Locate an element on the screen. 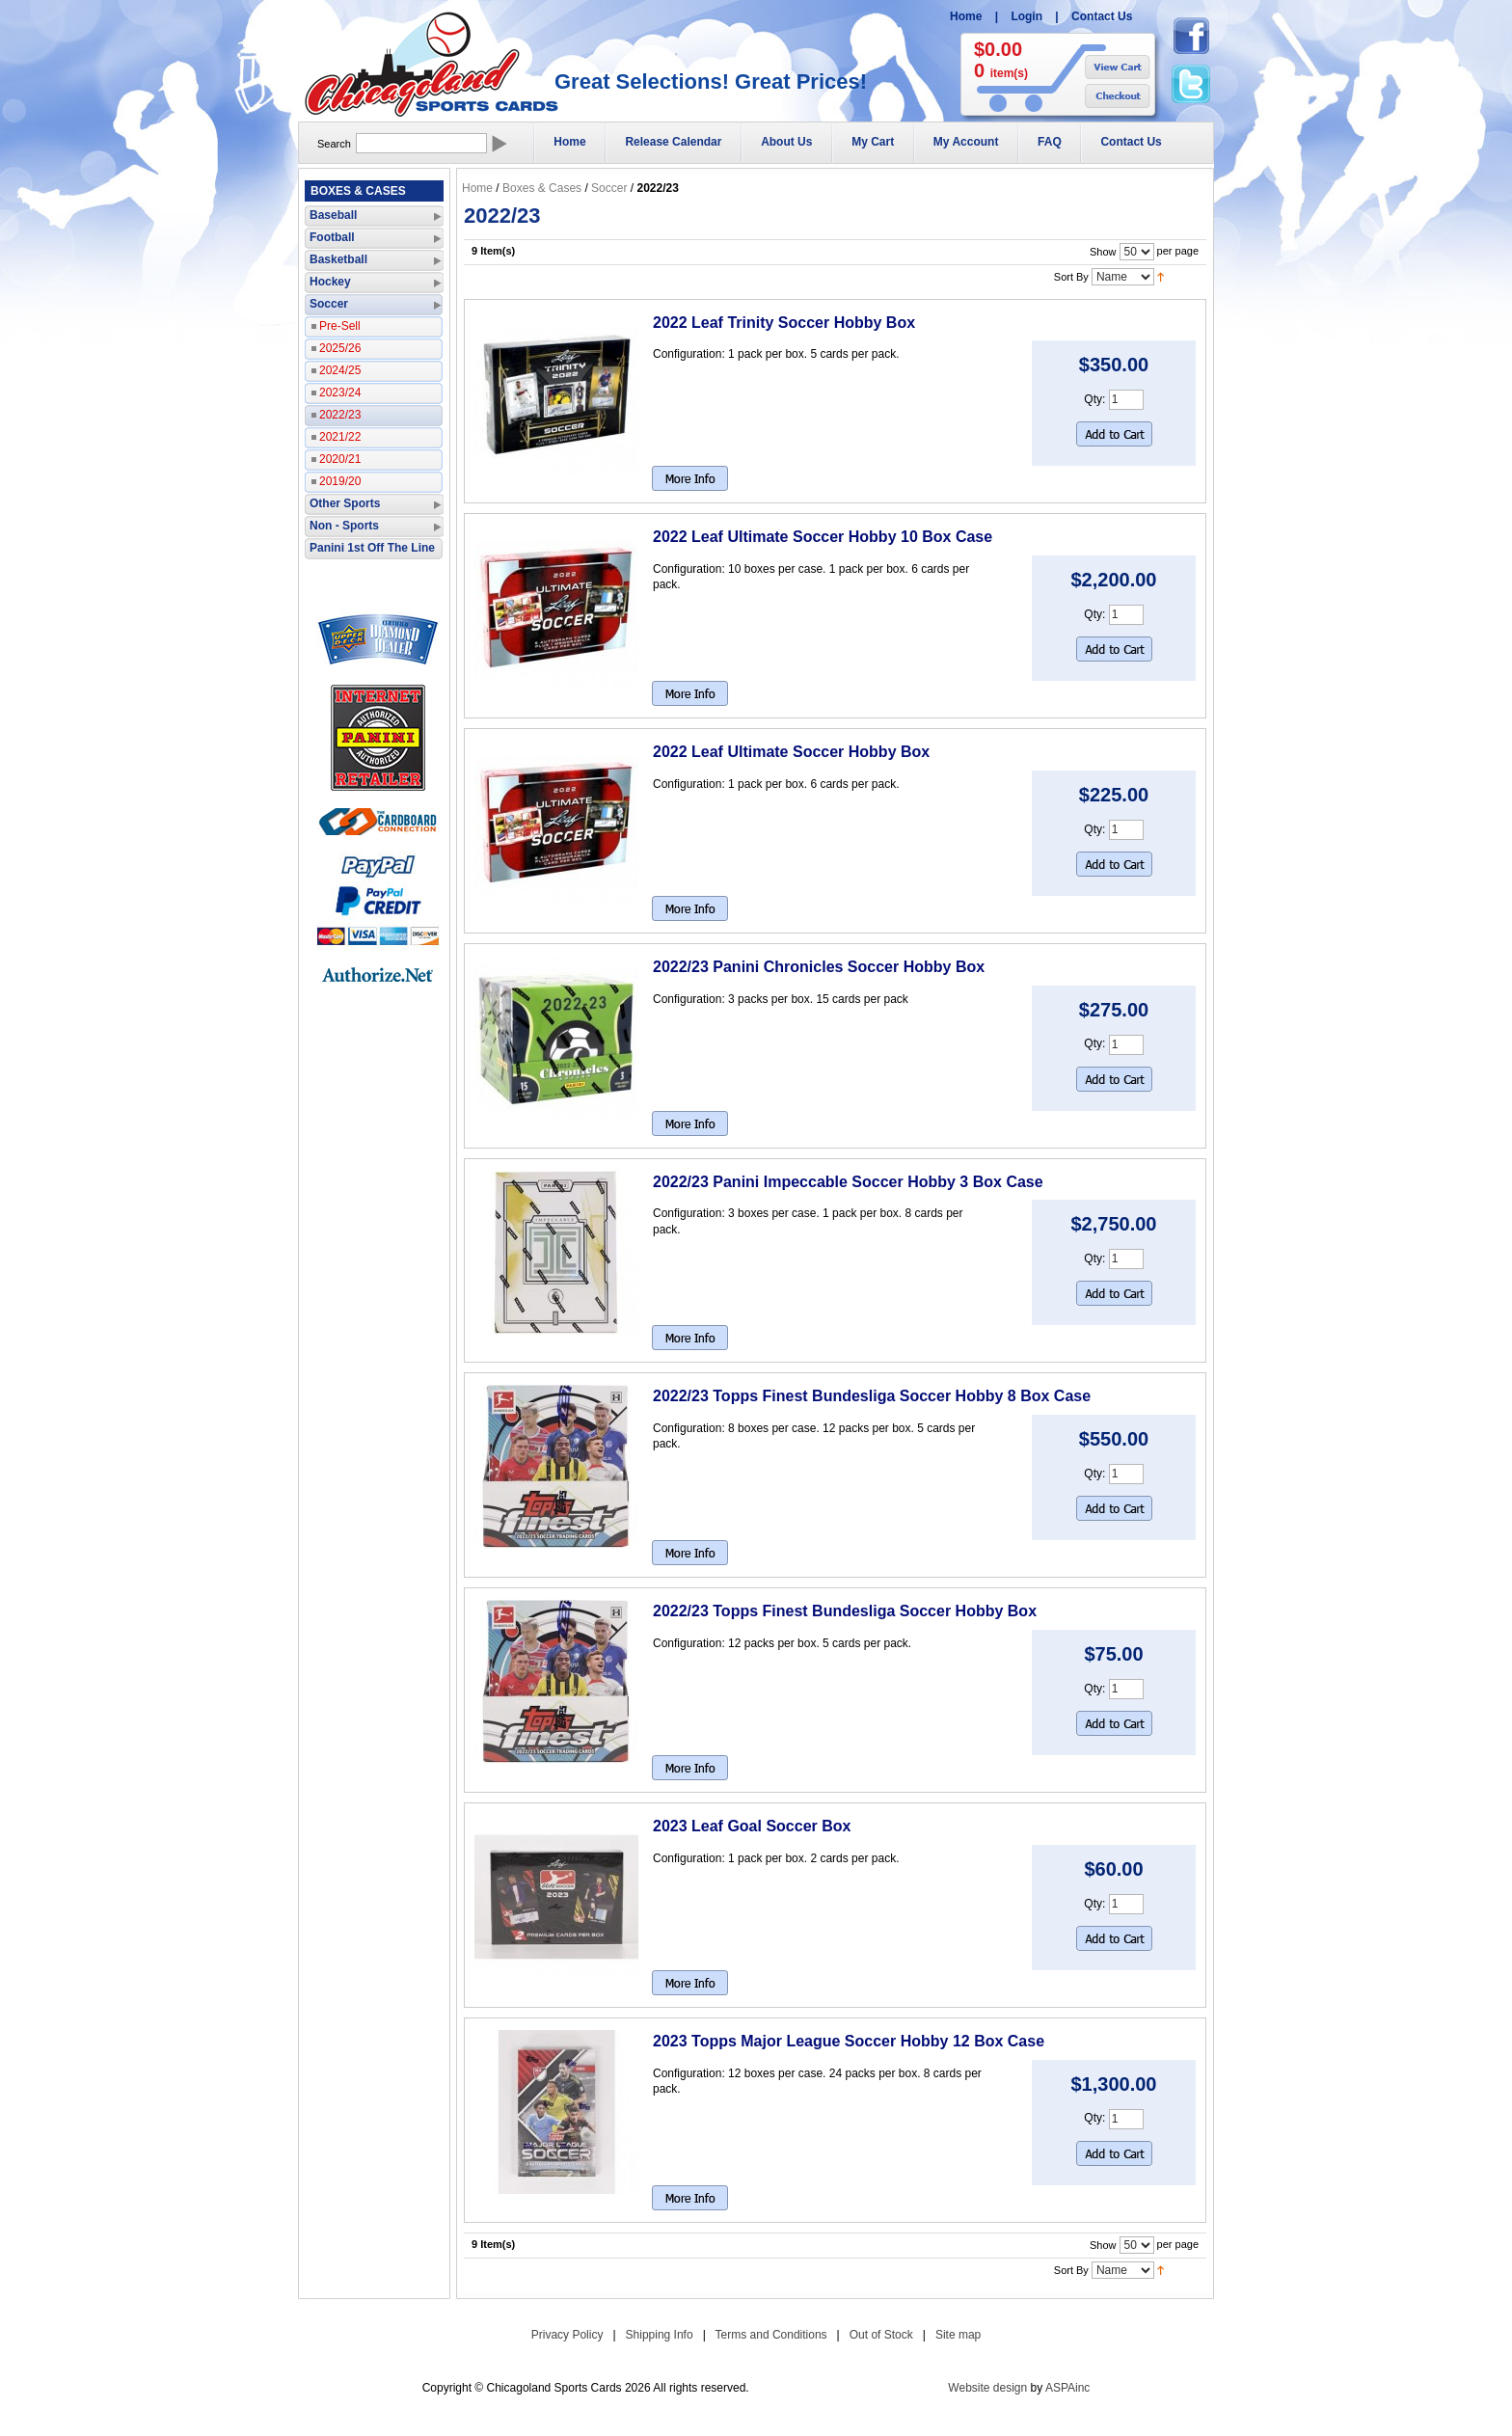 The height and width of the screenshot is (2436, 1512). Out of Stock is located at coordinates (881, 2334).